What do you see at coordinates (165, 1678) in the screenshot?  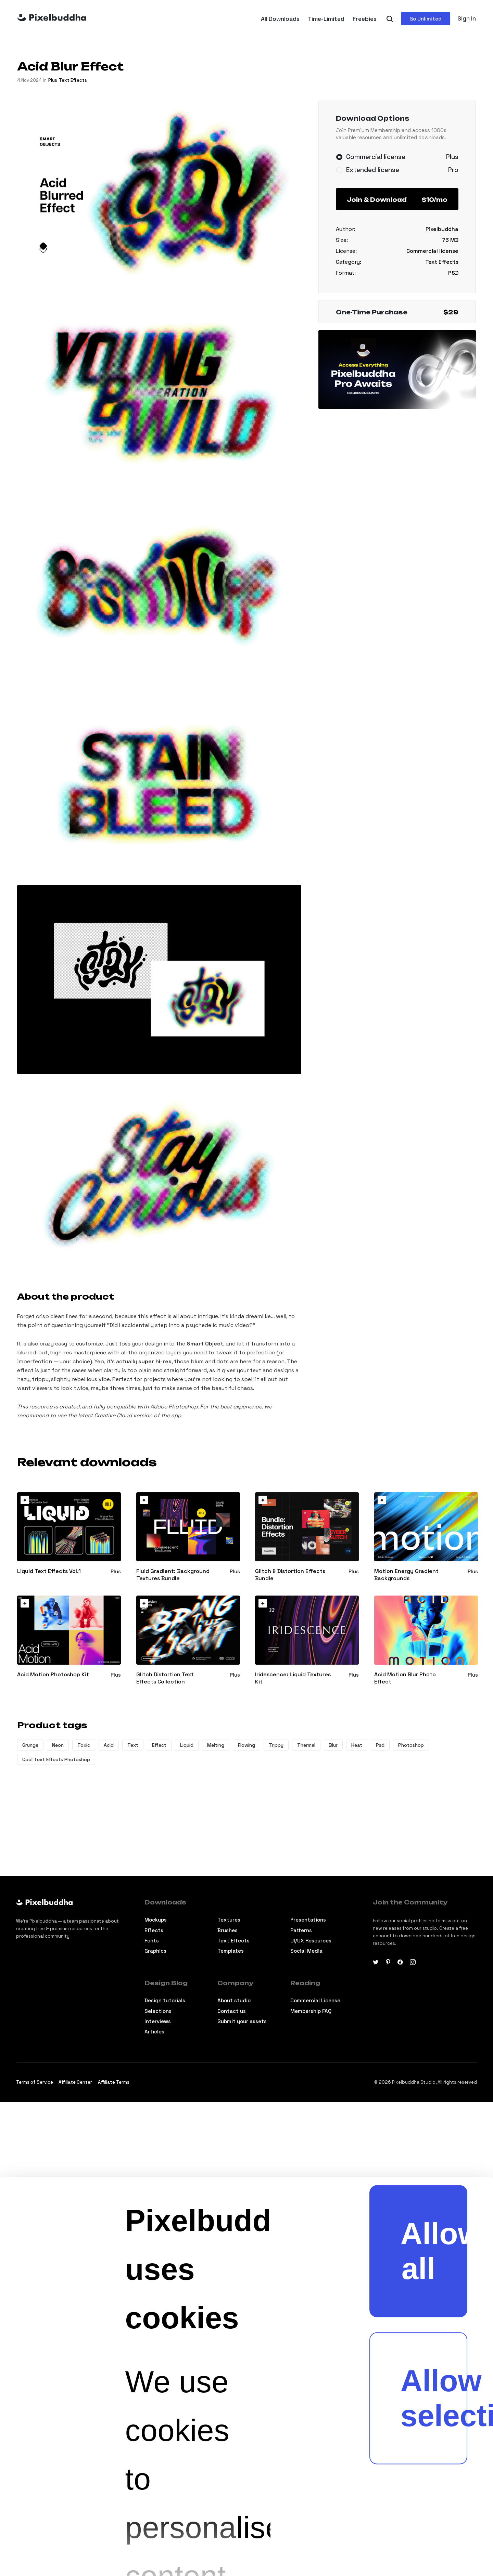 I see `Glitch Distortion Text Effects Collection` at bounding box center [165, 1678].